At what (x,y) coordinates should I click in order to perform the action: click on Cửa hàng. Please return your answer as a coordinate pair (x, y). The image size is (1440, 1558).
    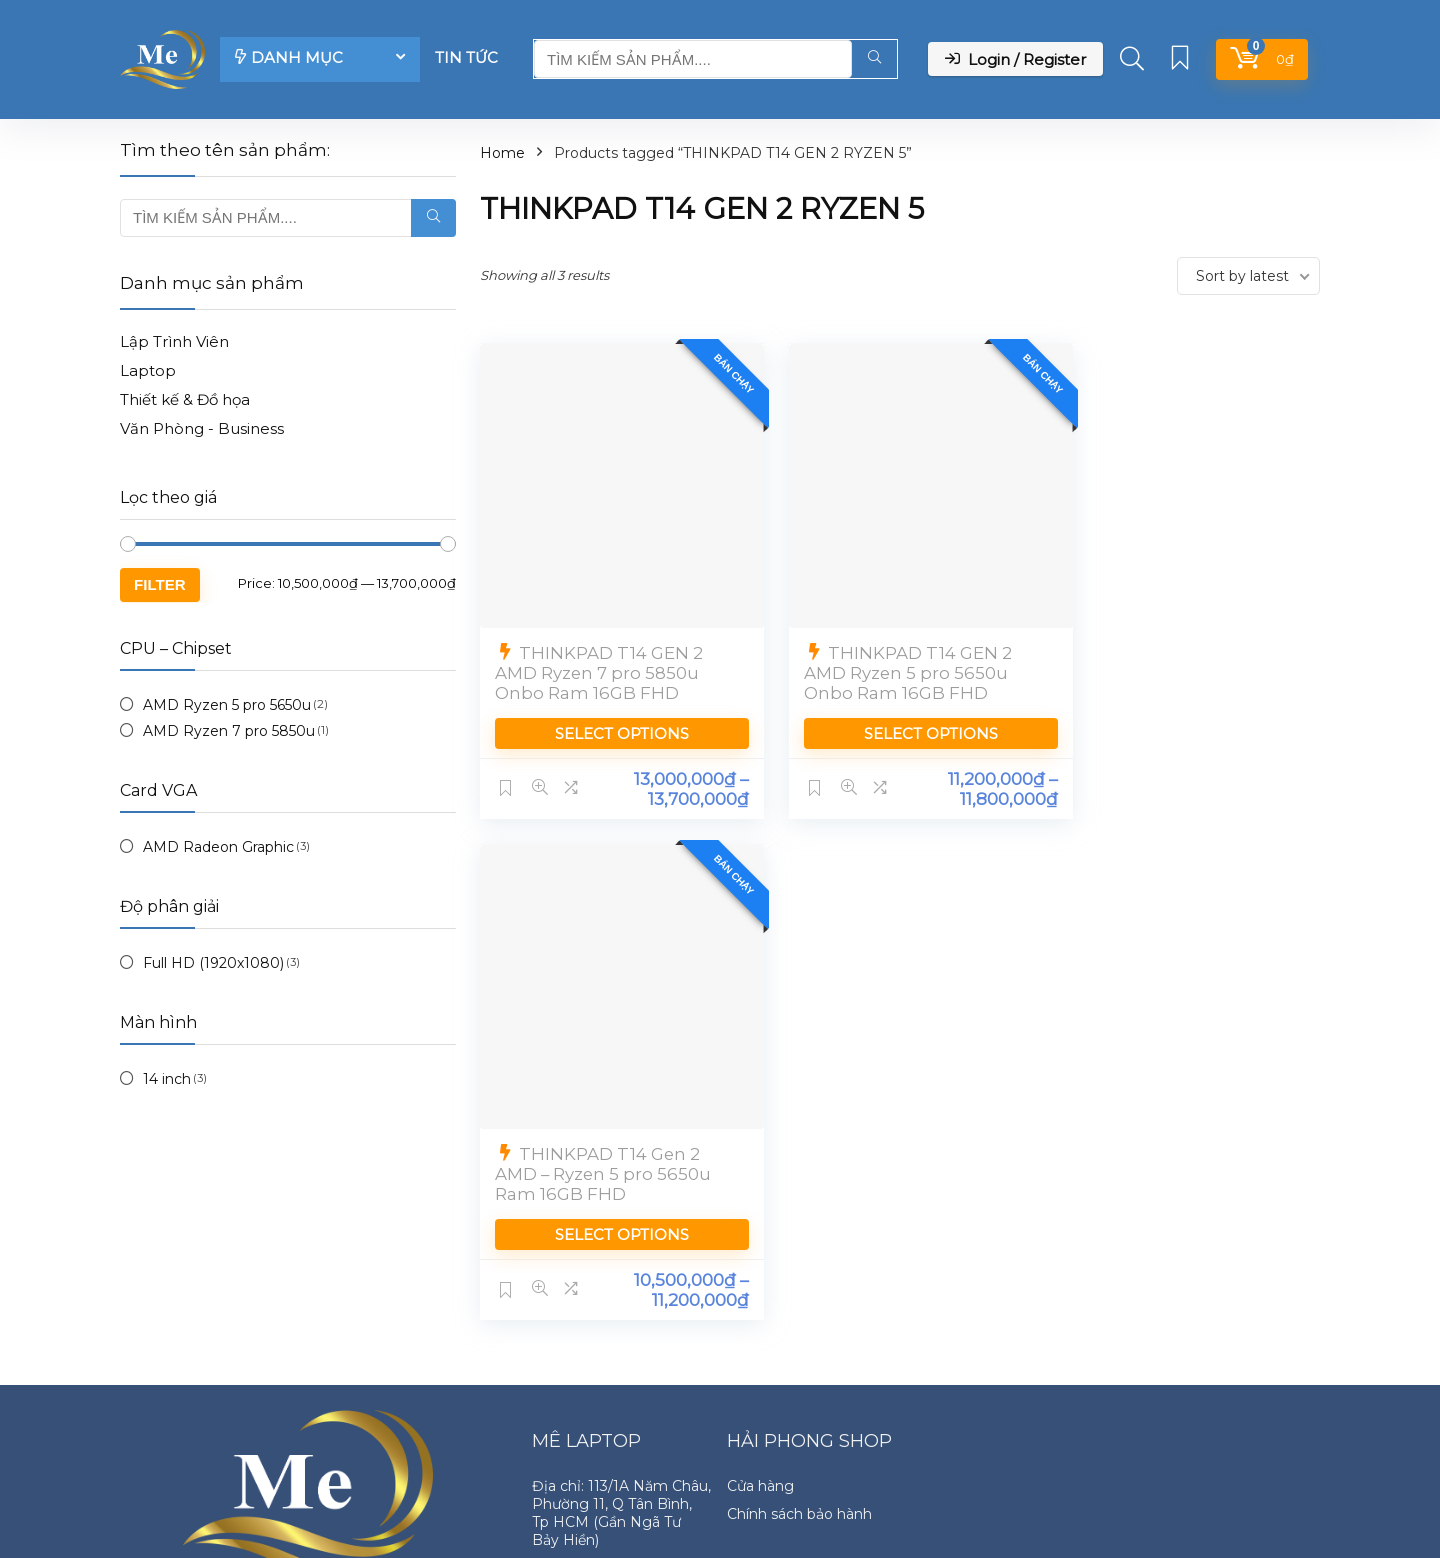
    Looking at the image, I should click on (760, 1350).